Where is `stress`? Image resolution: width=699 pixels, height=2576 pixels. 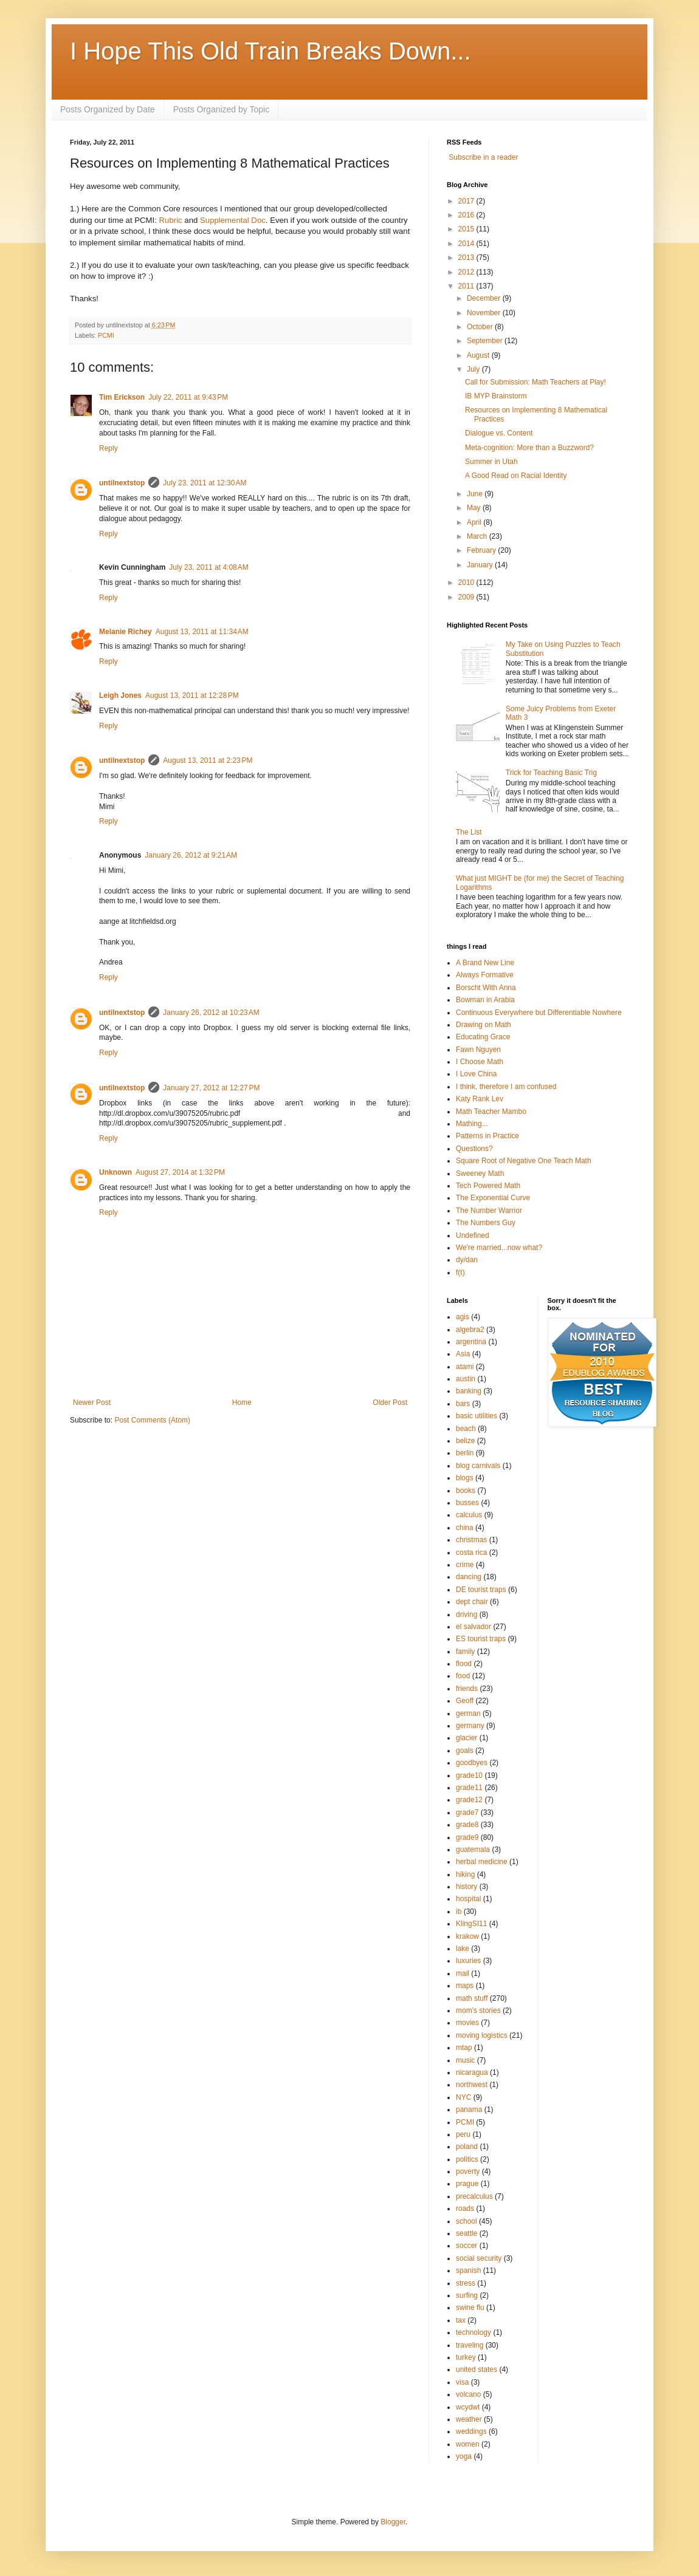
stress is located at coordinates (465, 2283).